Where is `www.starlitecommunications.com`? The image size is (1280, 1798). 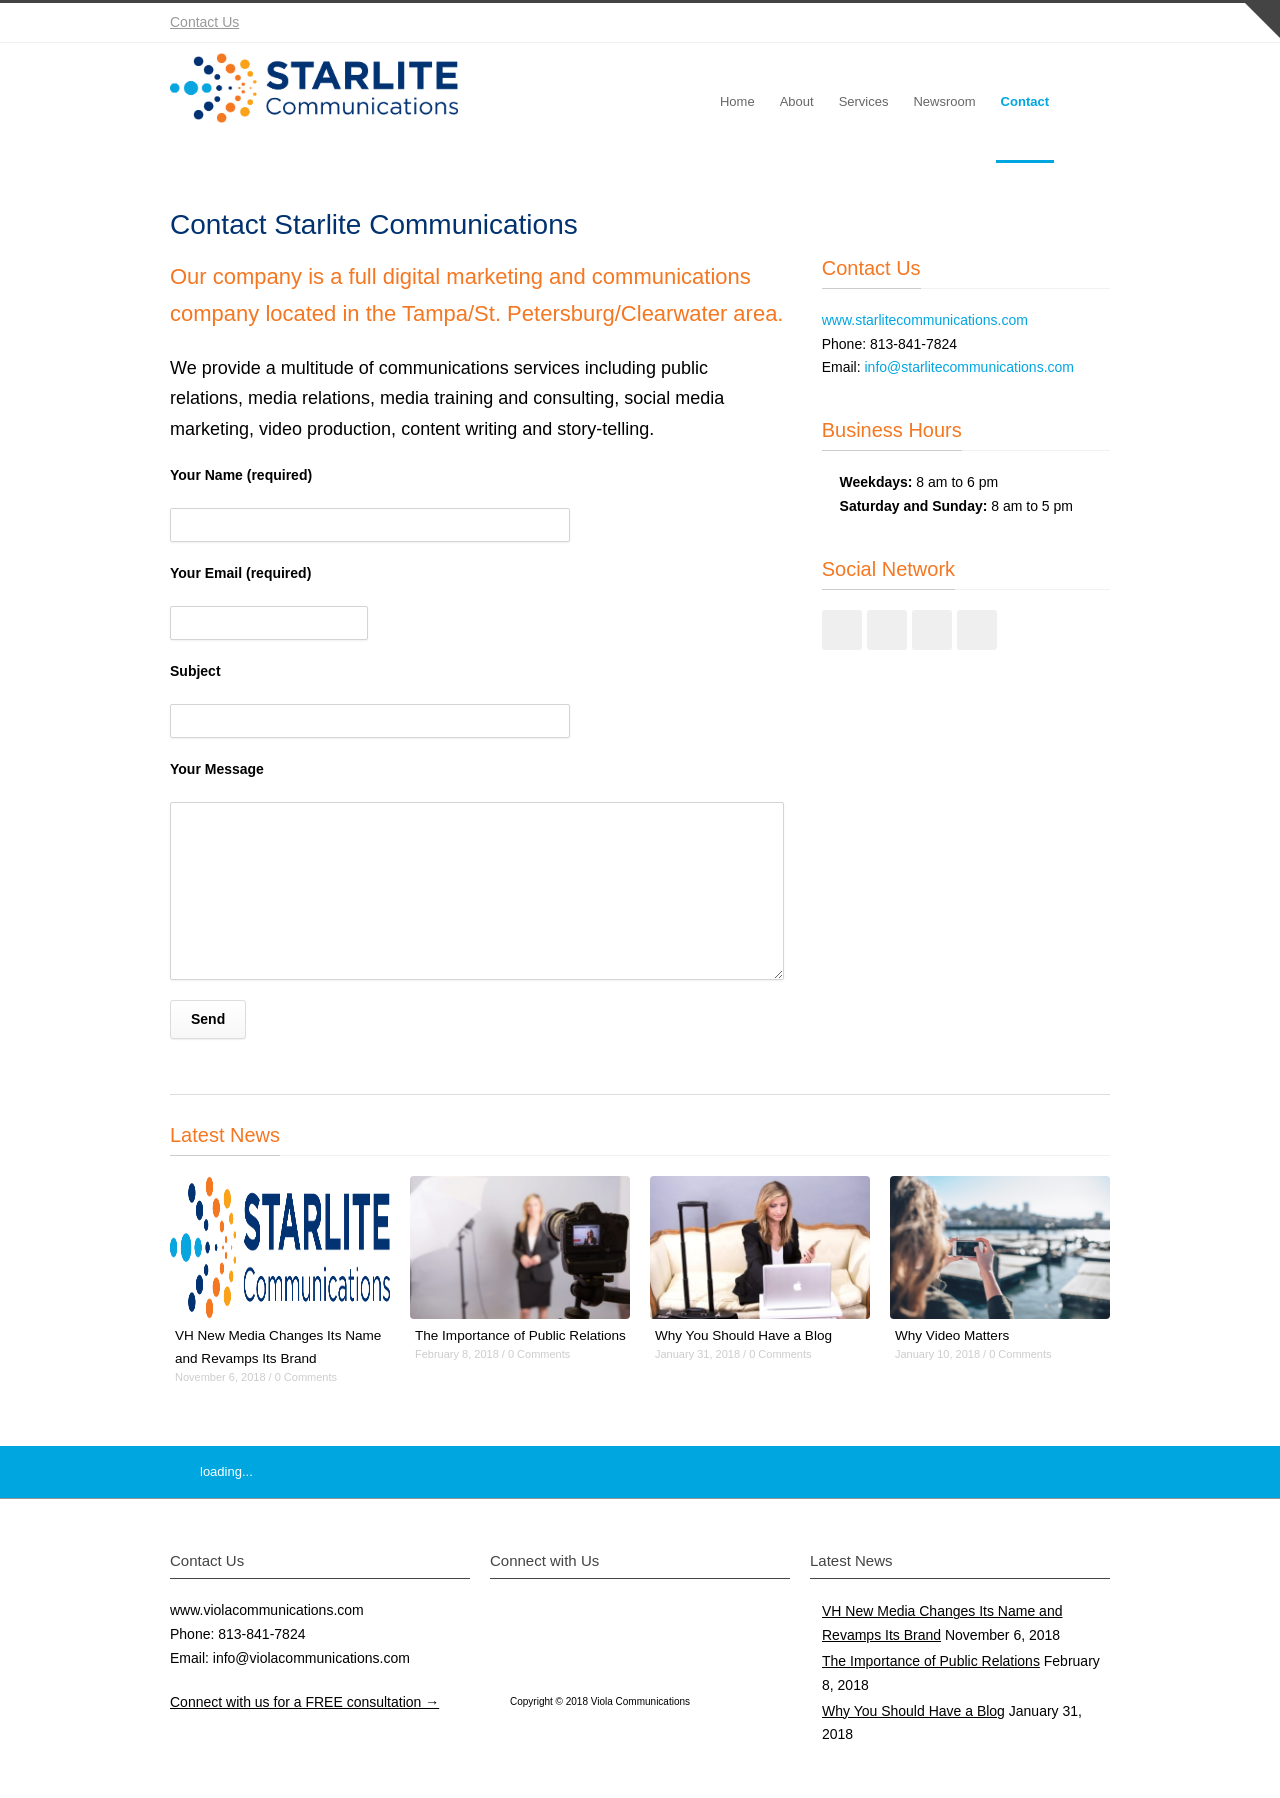
www.starlitecommunications.com is located at coordinates (925, 320).